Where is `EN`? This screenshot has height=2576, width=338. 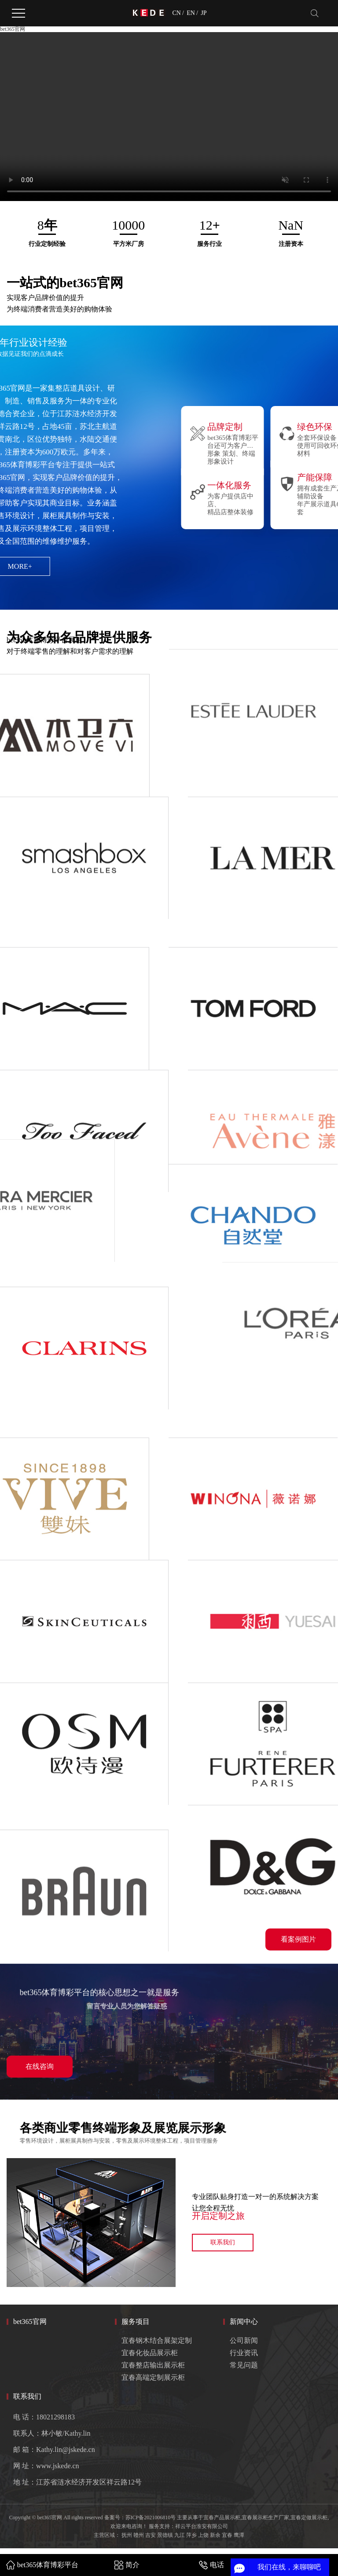
EN is located at coordinates (191, 13).